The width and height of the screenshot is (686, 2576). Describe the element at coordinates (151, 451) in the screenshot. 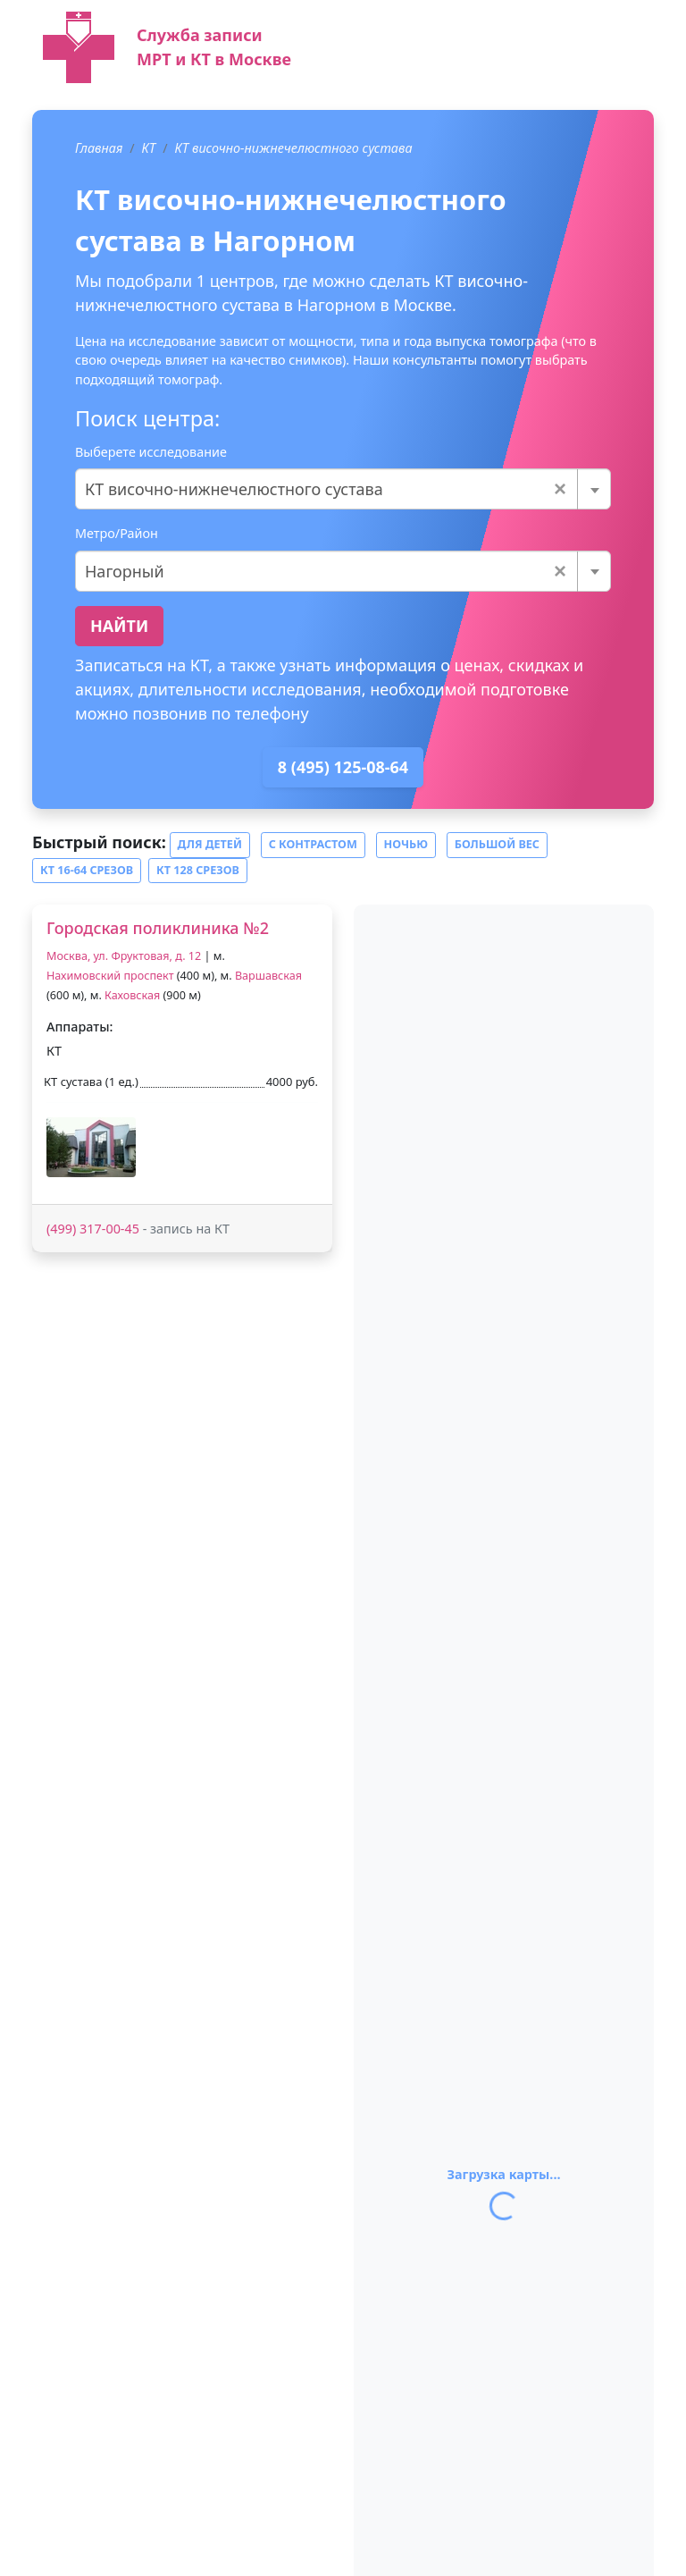

I see `Выберете исследование` at that location.